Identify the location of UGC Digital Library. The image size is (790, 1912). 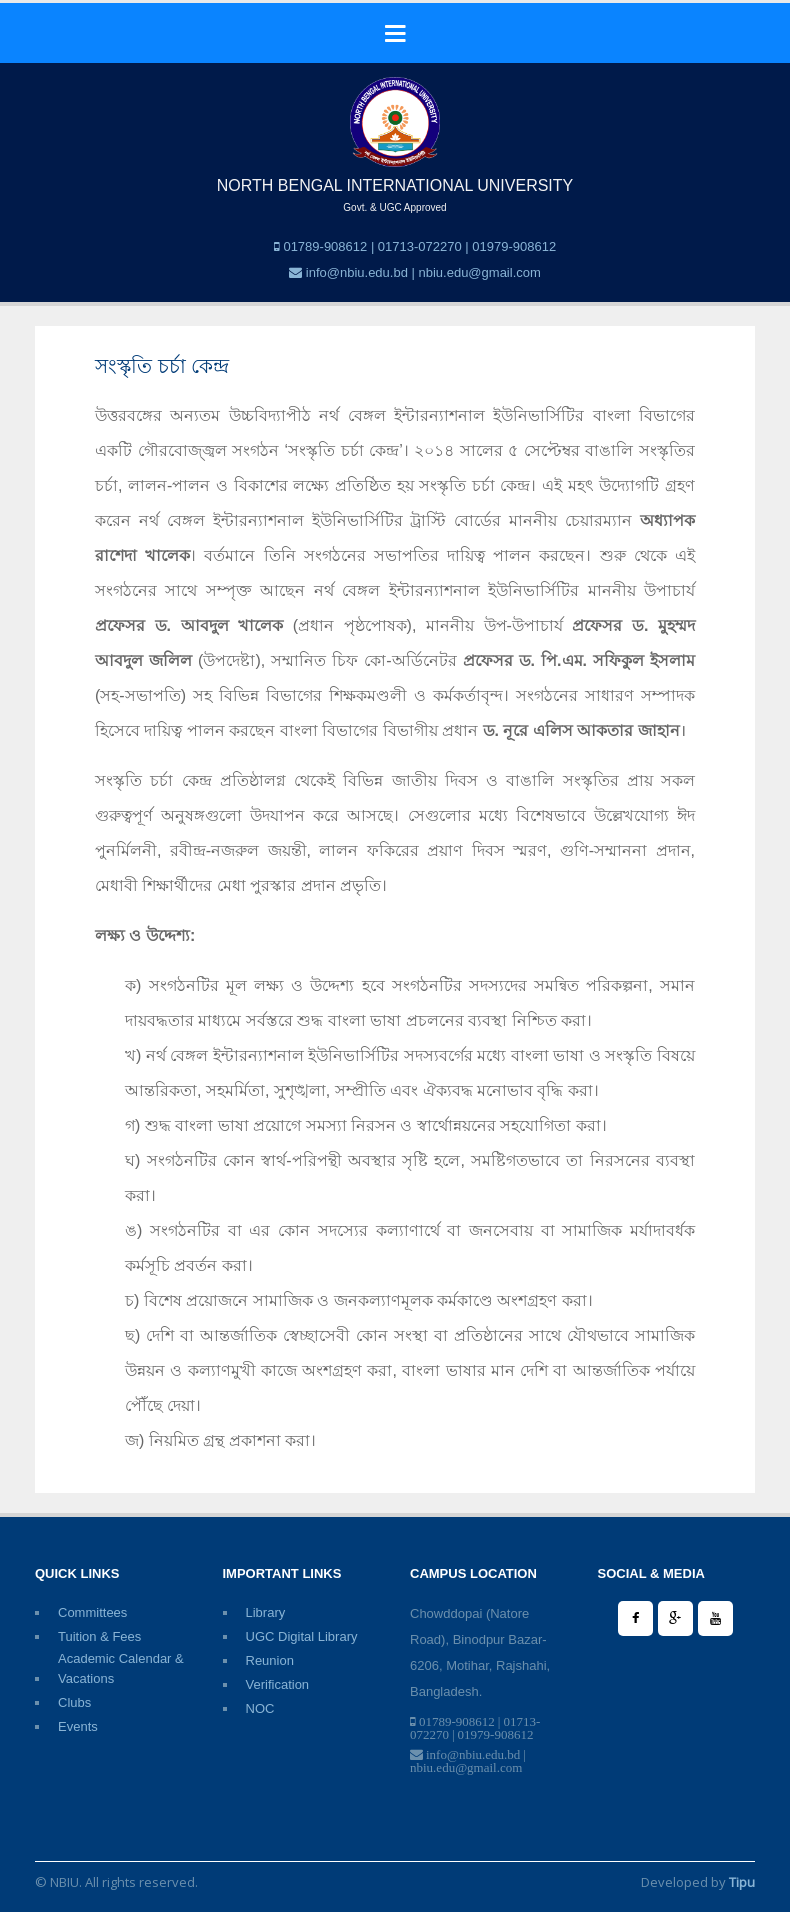
(302, 1636).